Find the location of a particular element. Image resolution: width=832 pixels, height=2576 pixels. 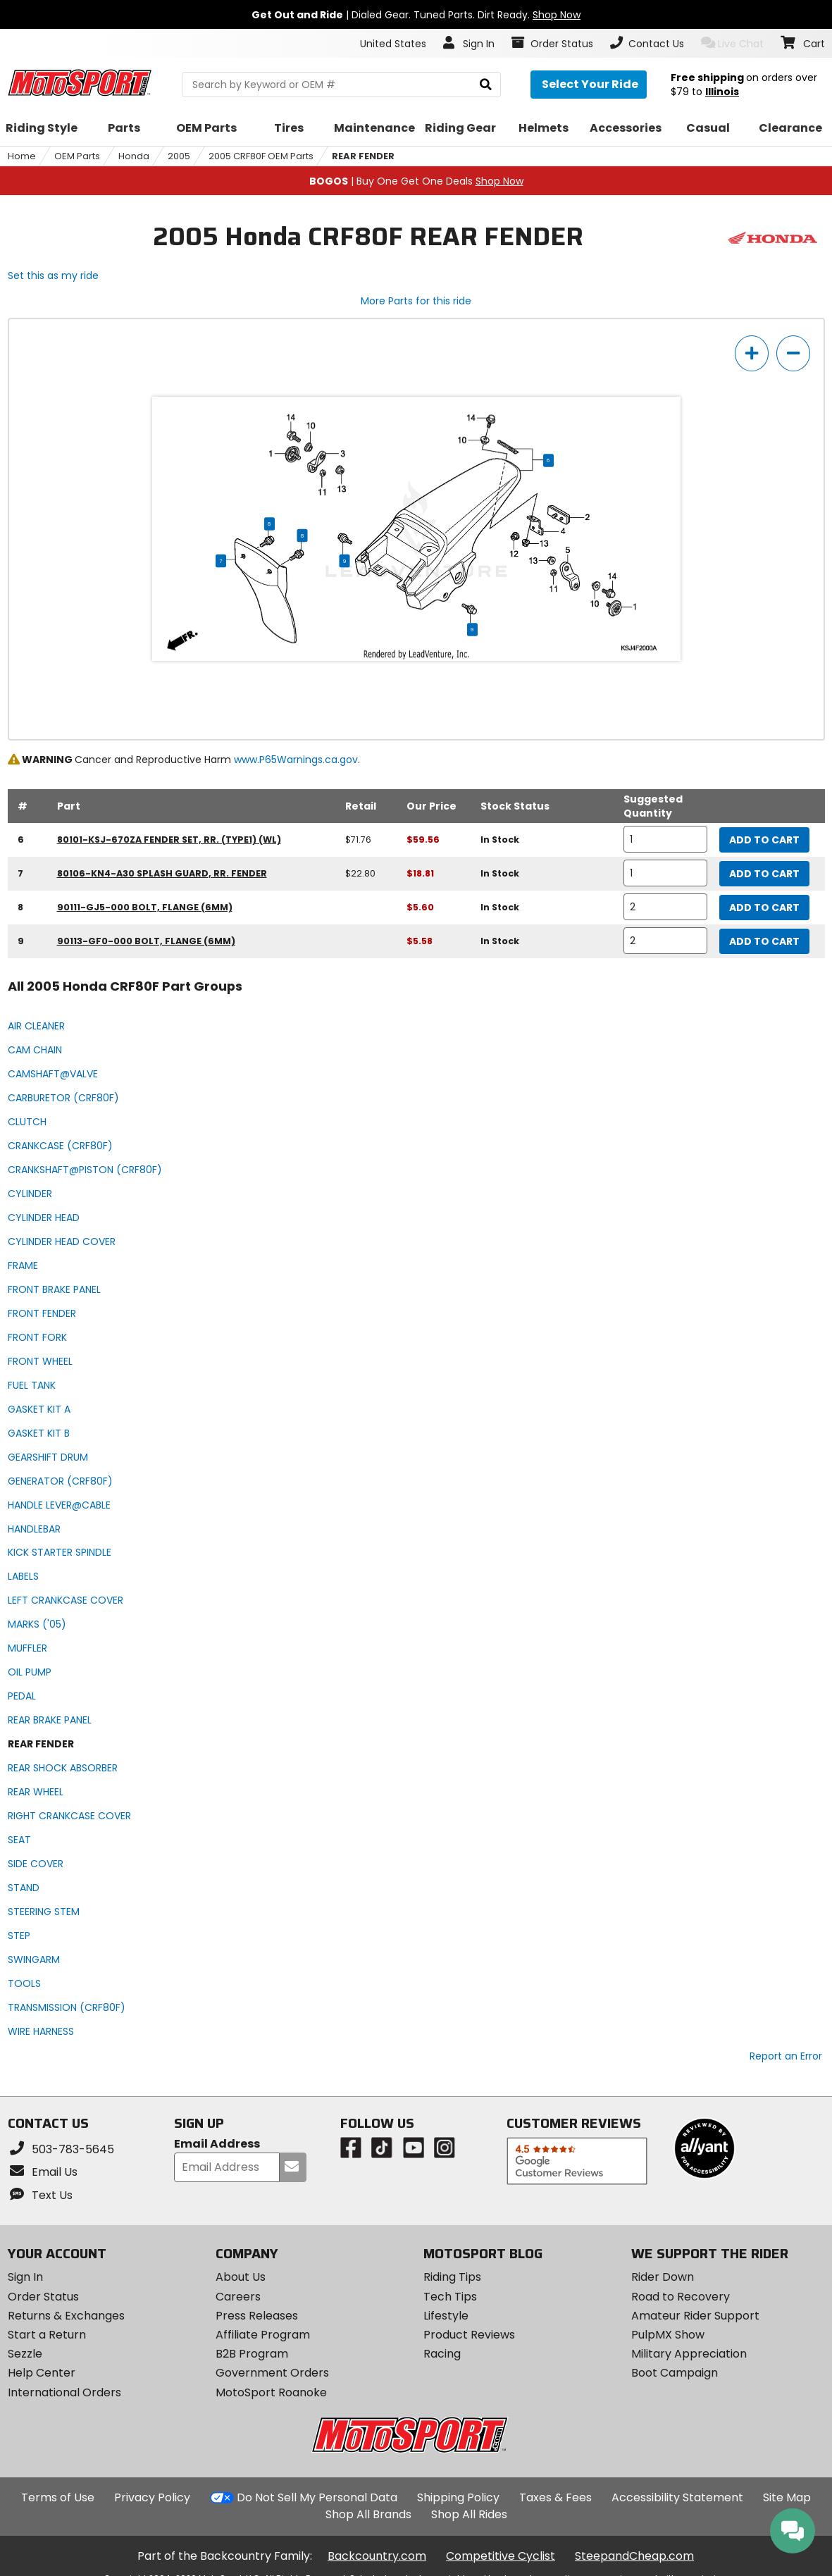

Taxes & Fees is located at coordinates (555, 2497).